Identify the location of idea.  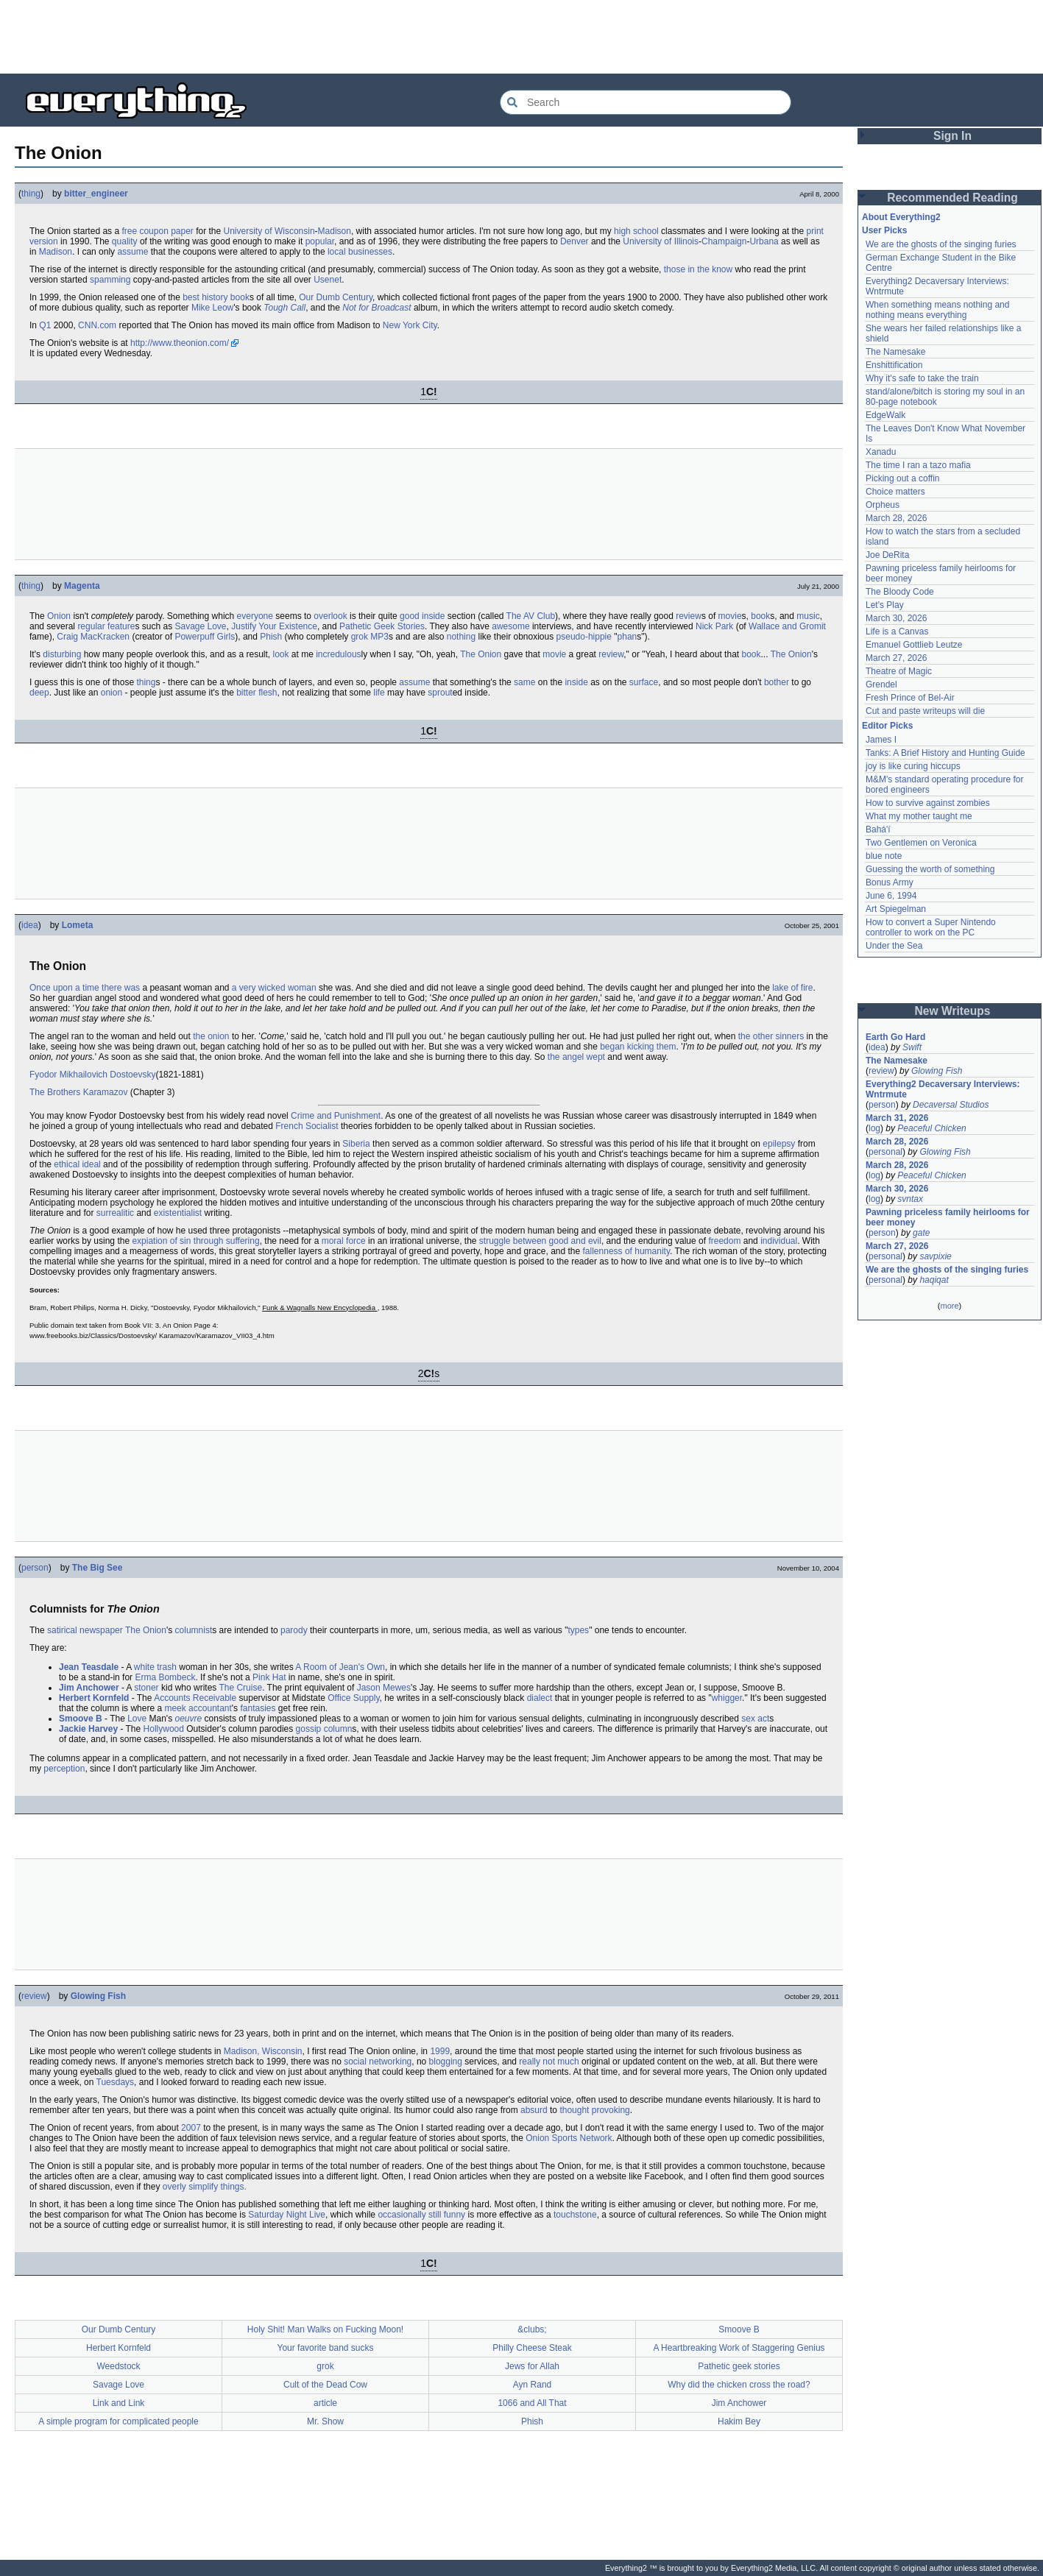
(29, 925).